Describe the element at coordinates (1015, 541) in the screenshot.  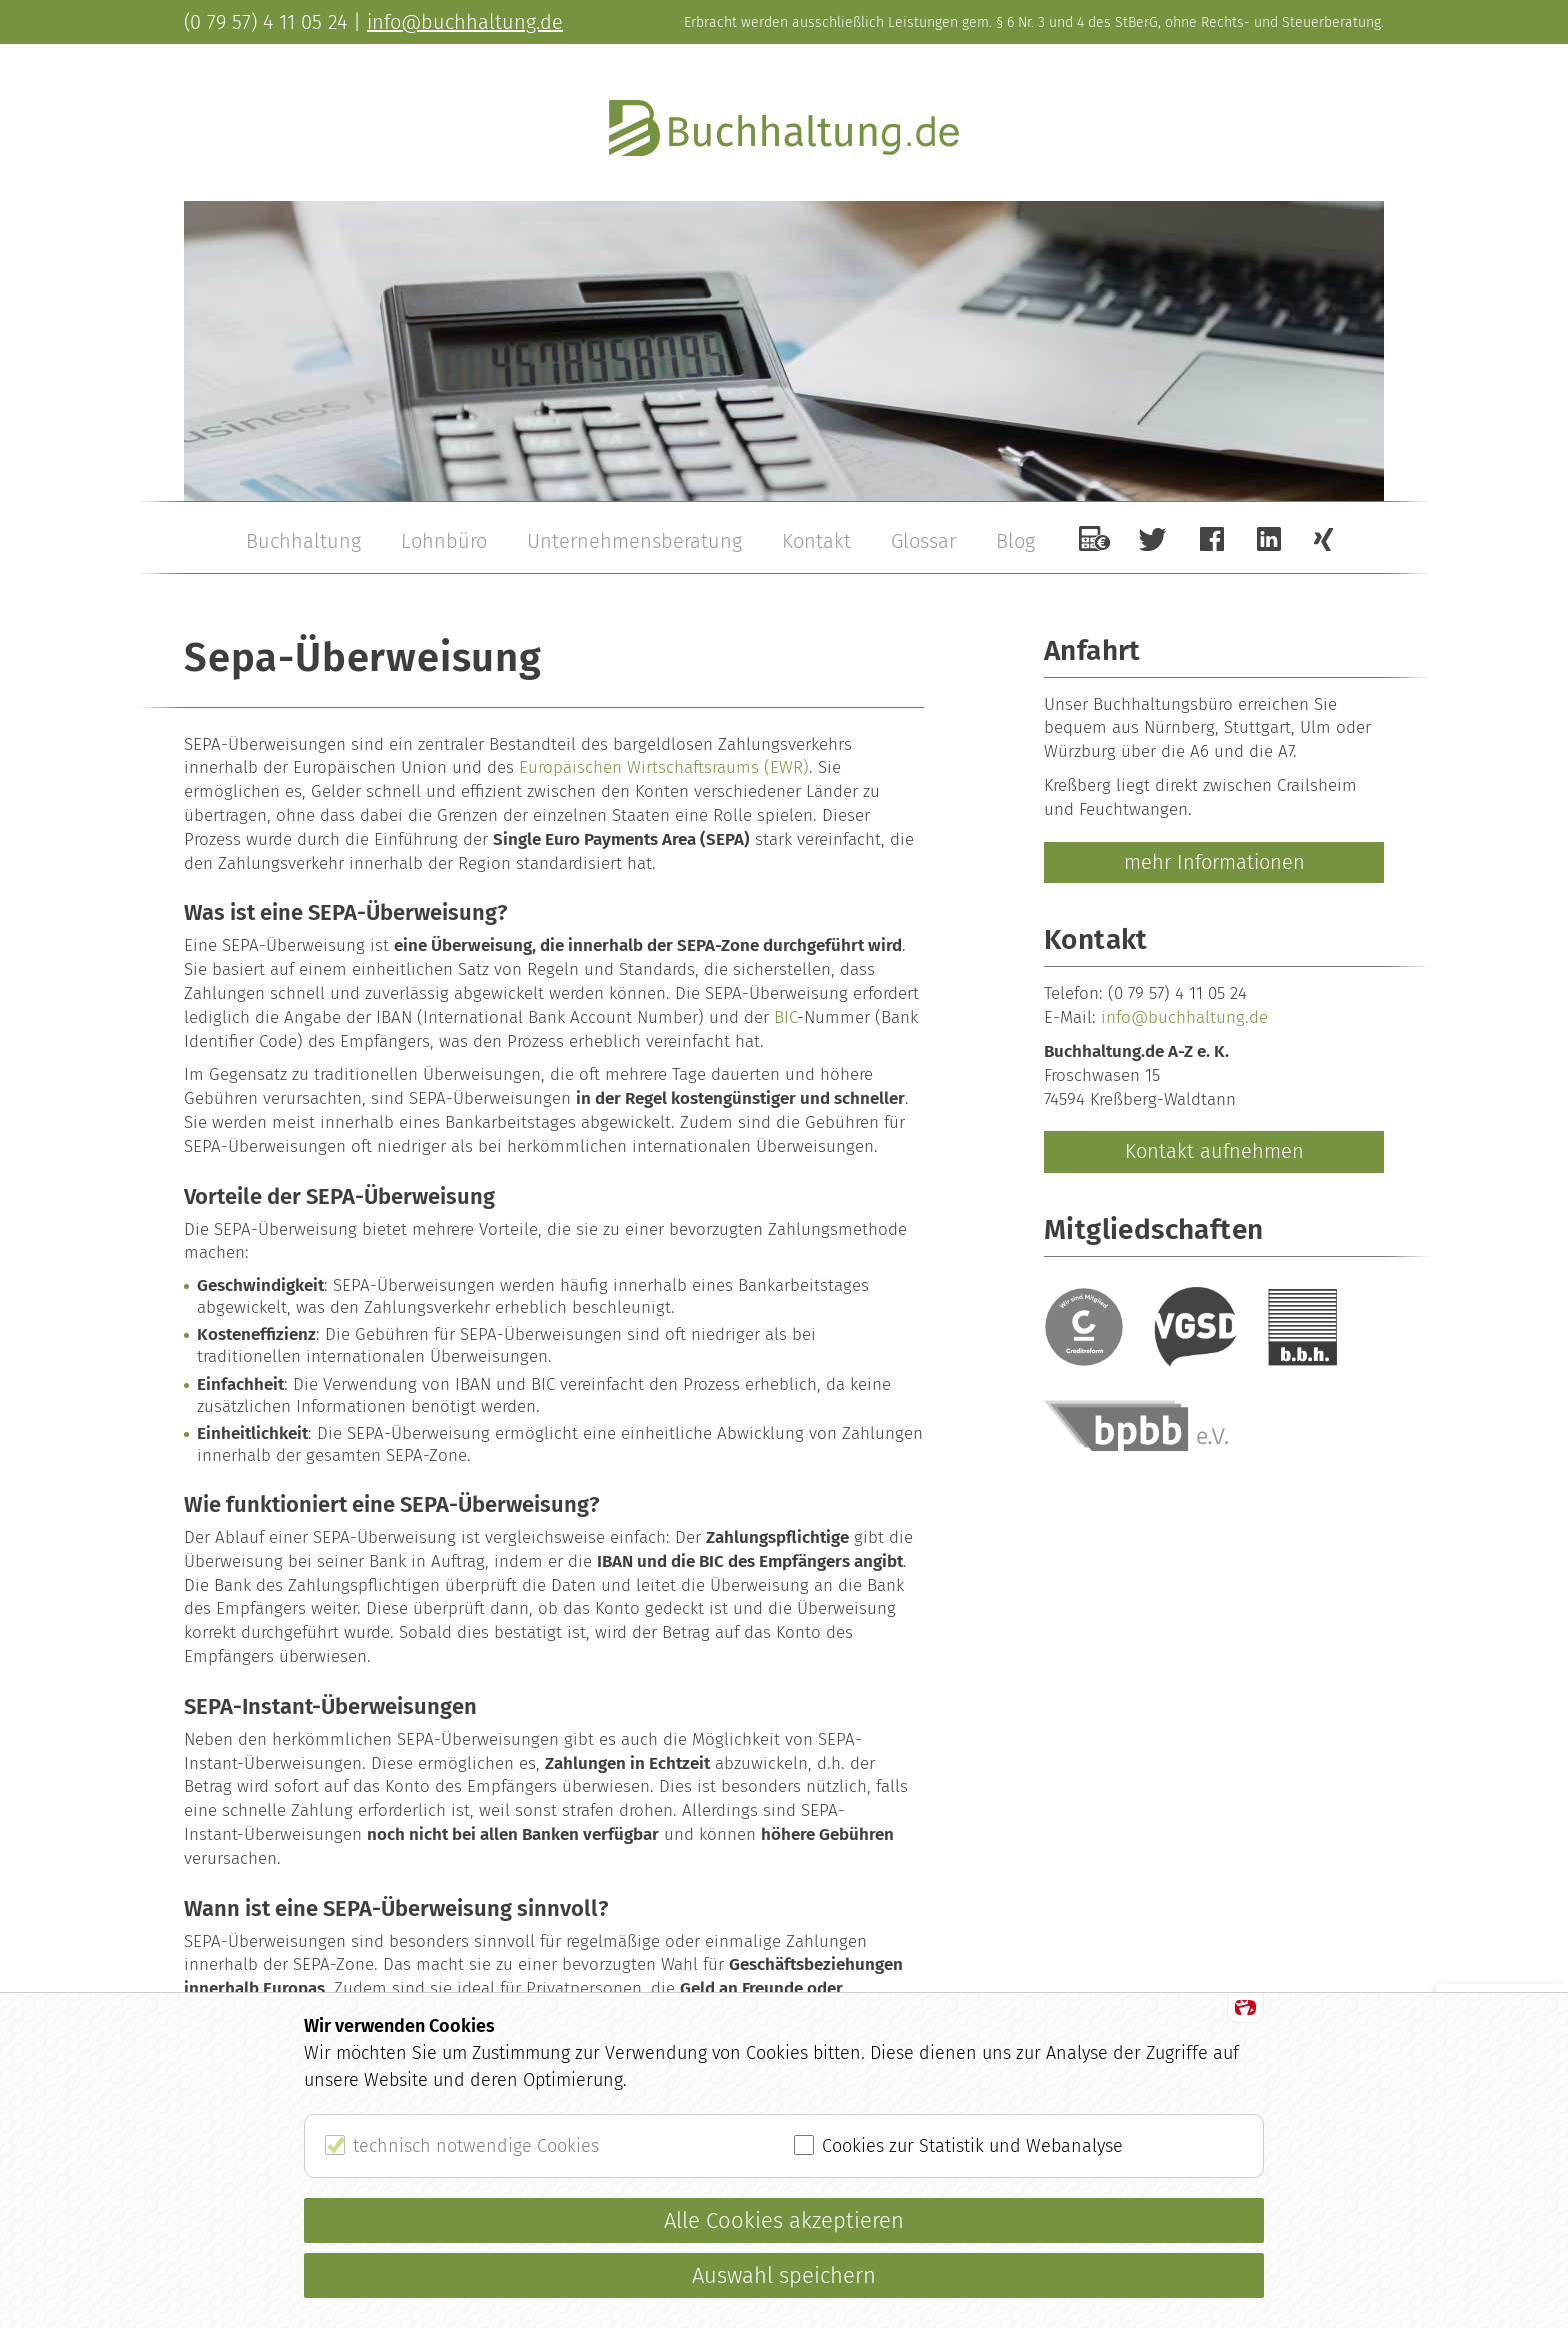
I see `Blog` at that location.